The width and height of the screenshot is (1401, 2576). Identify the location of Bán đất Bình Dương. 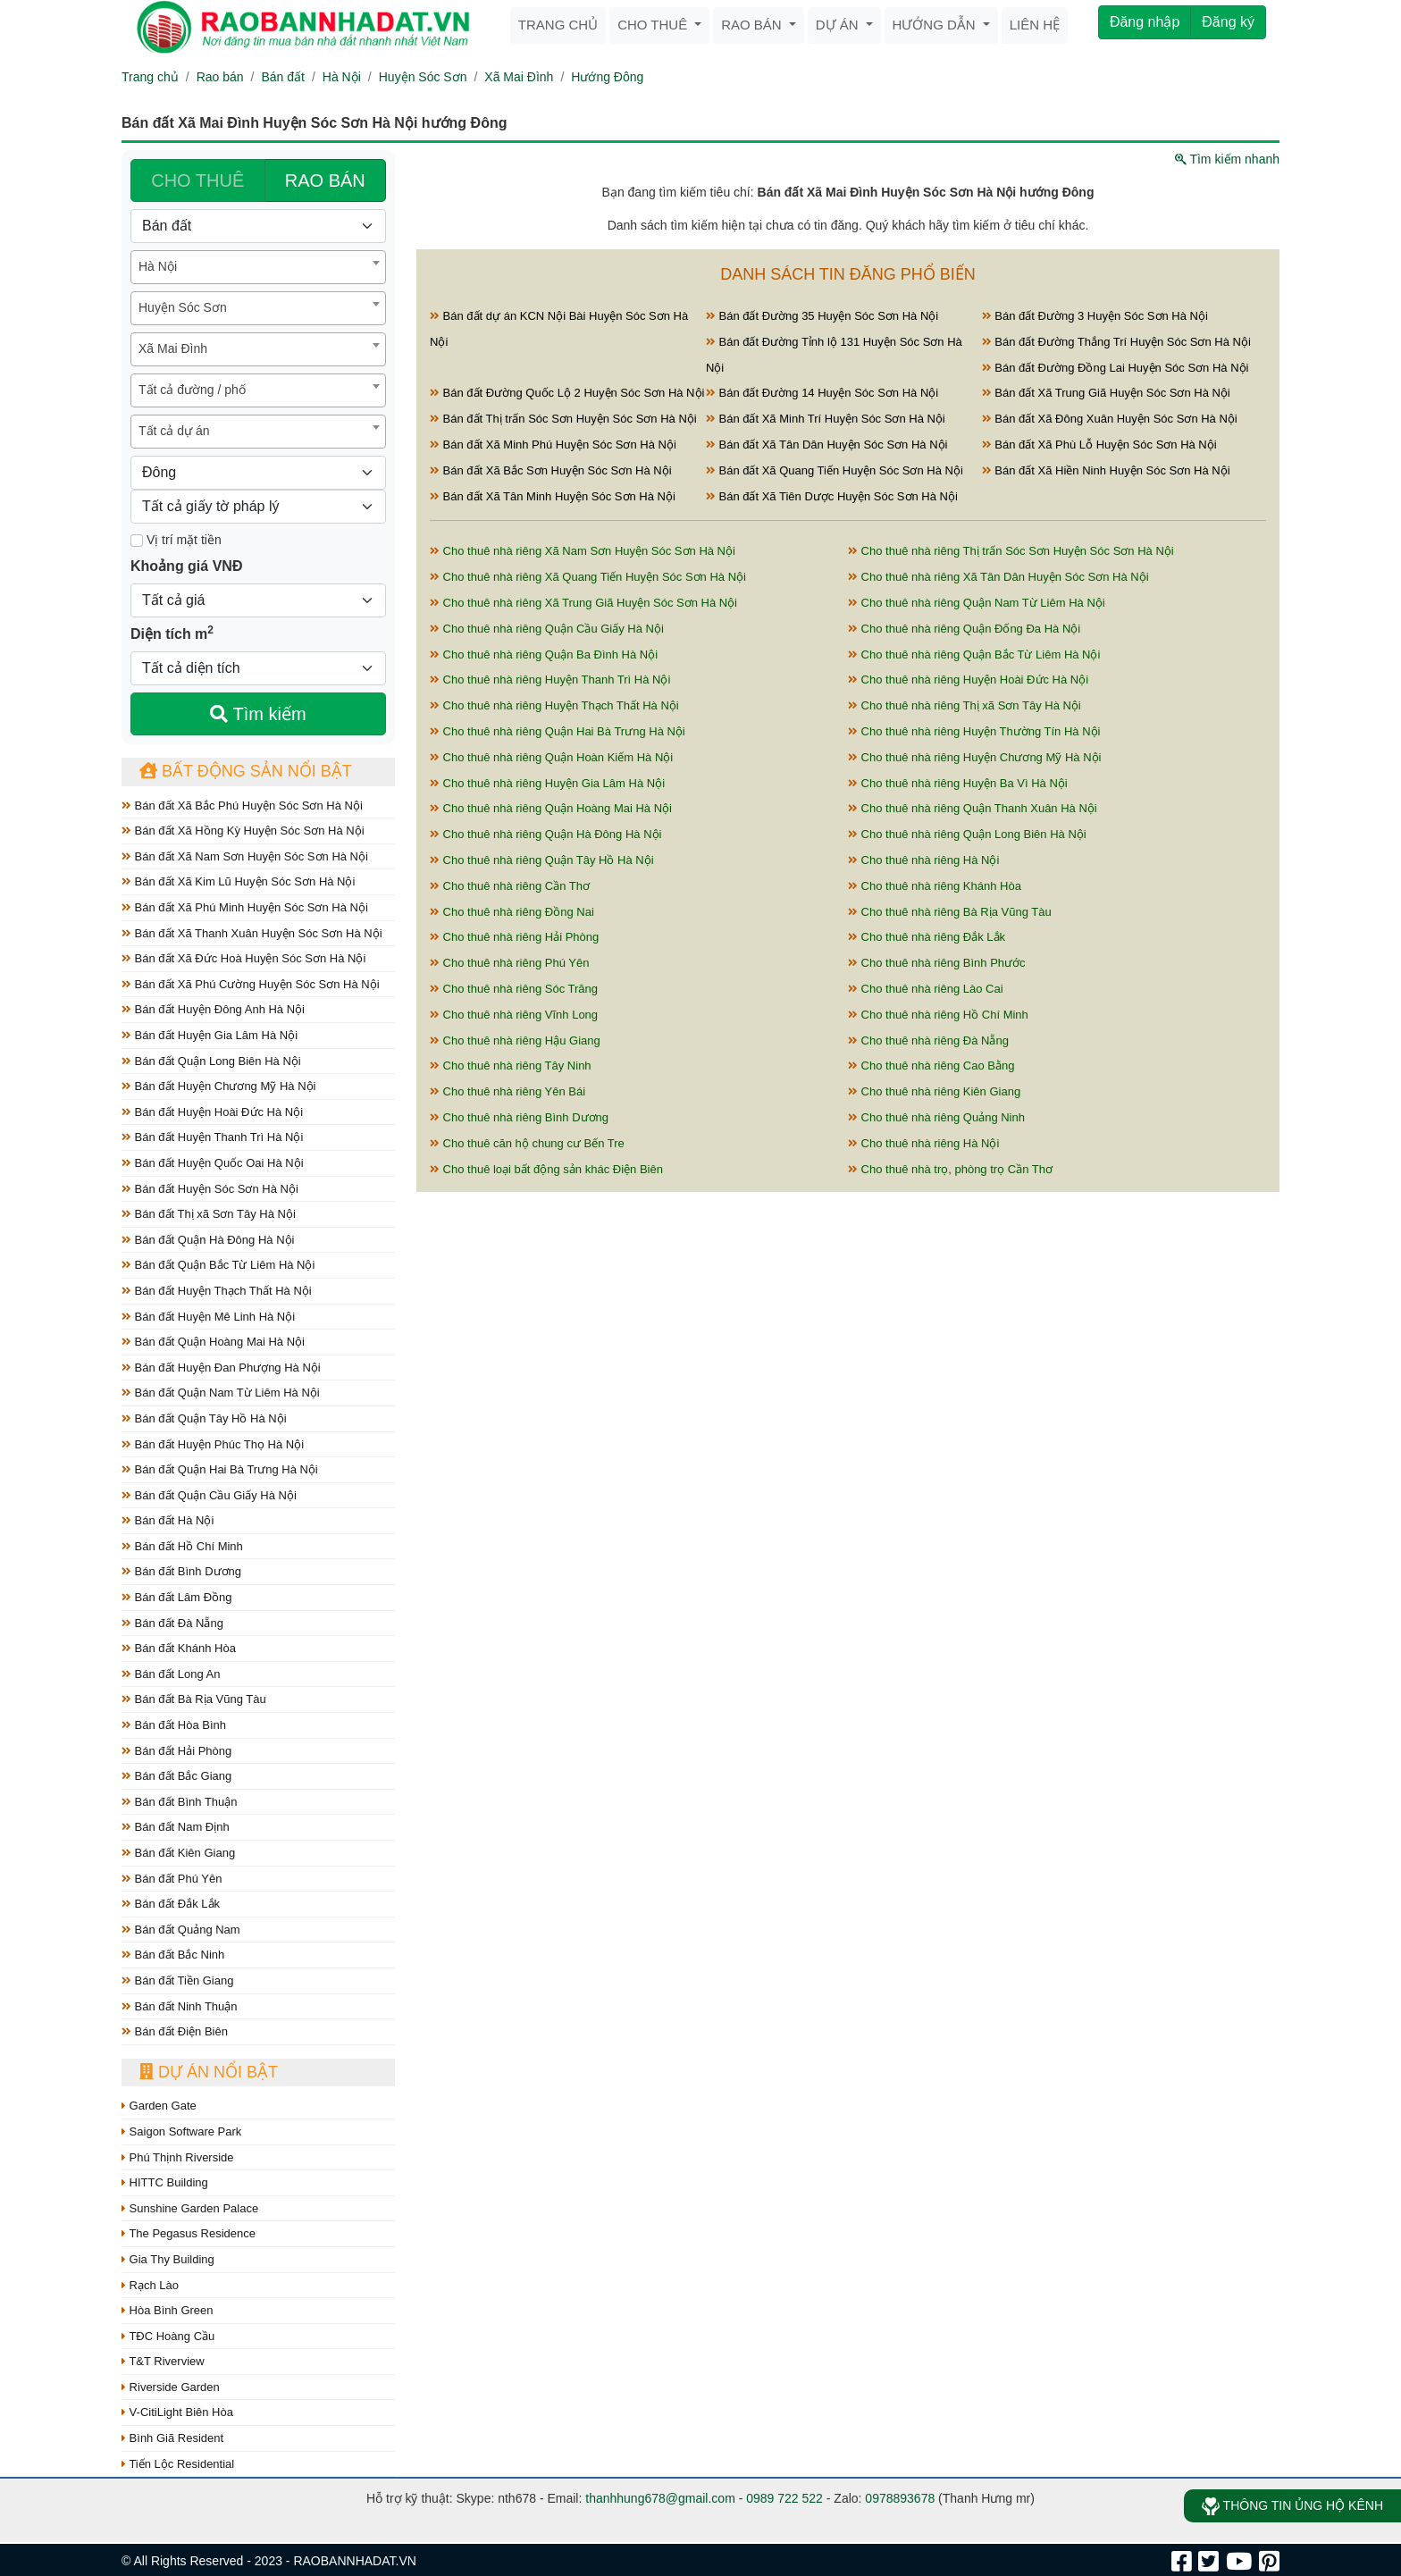
(181, 1571).